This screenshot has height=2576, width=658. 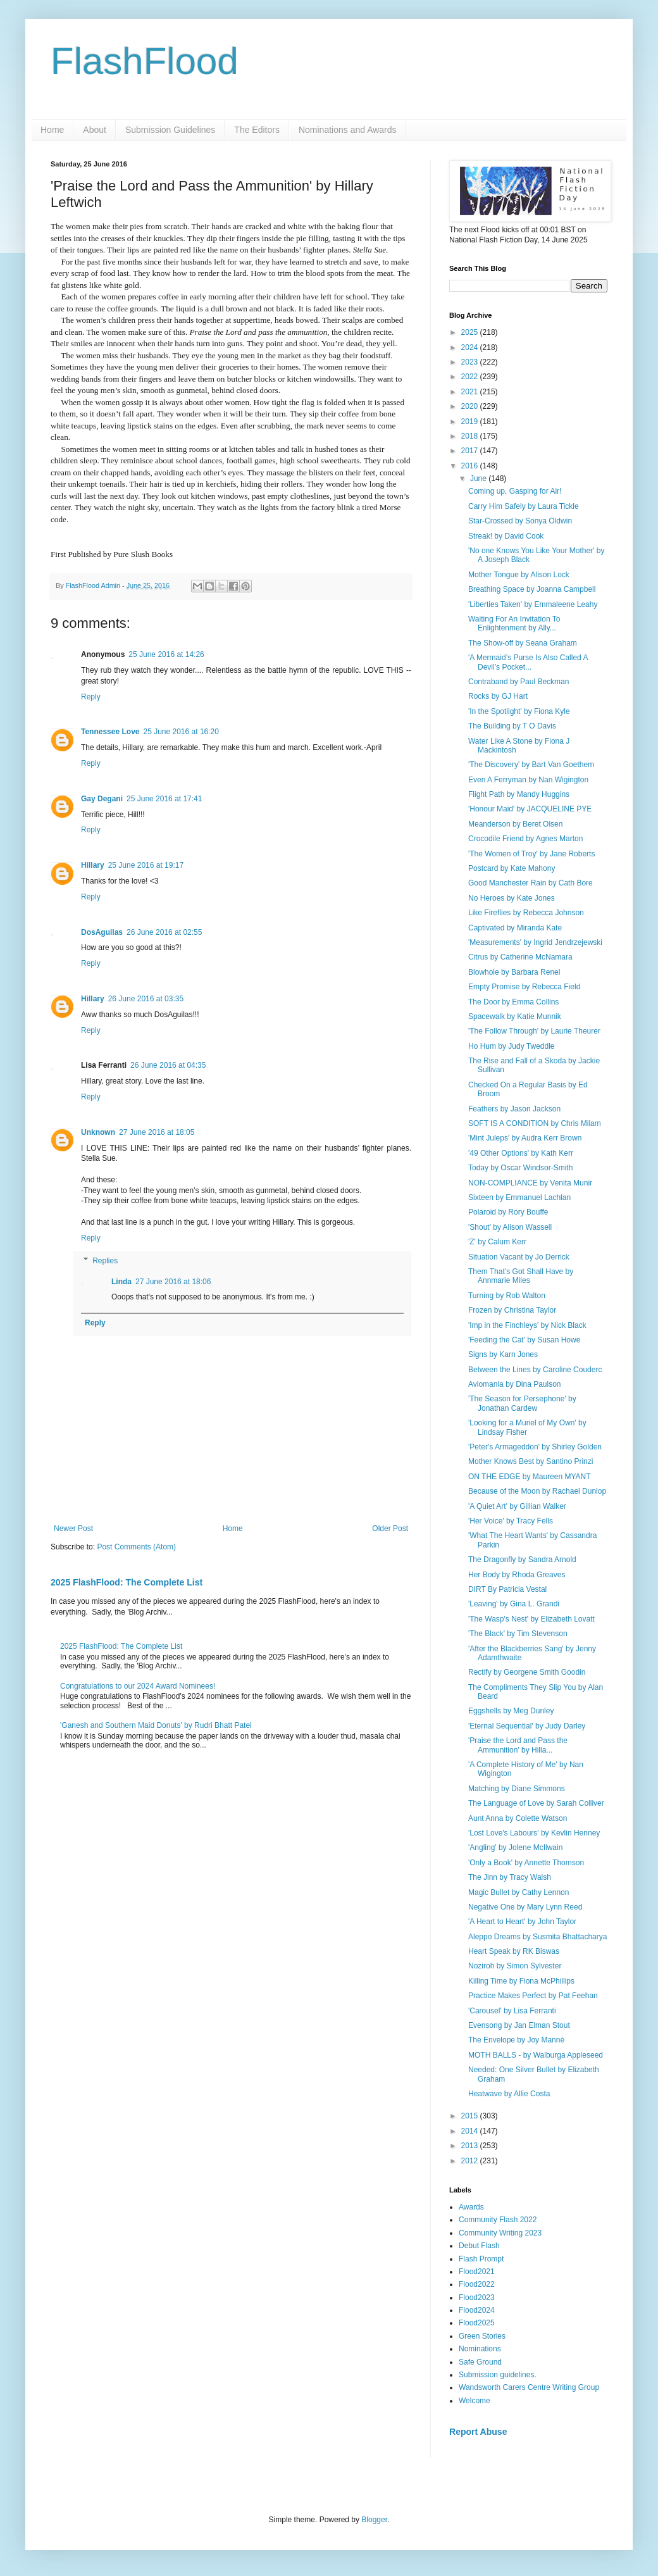 What do you see at coordinates (470, 391) in the screenshot?
I see `2021` at bounding box center [470, 391].